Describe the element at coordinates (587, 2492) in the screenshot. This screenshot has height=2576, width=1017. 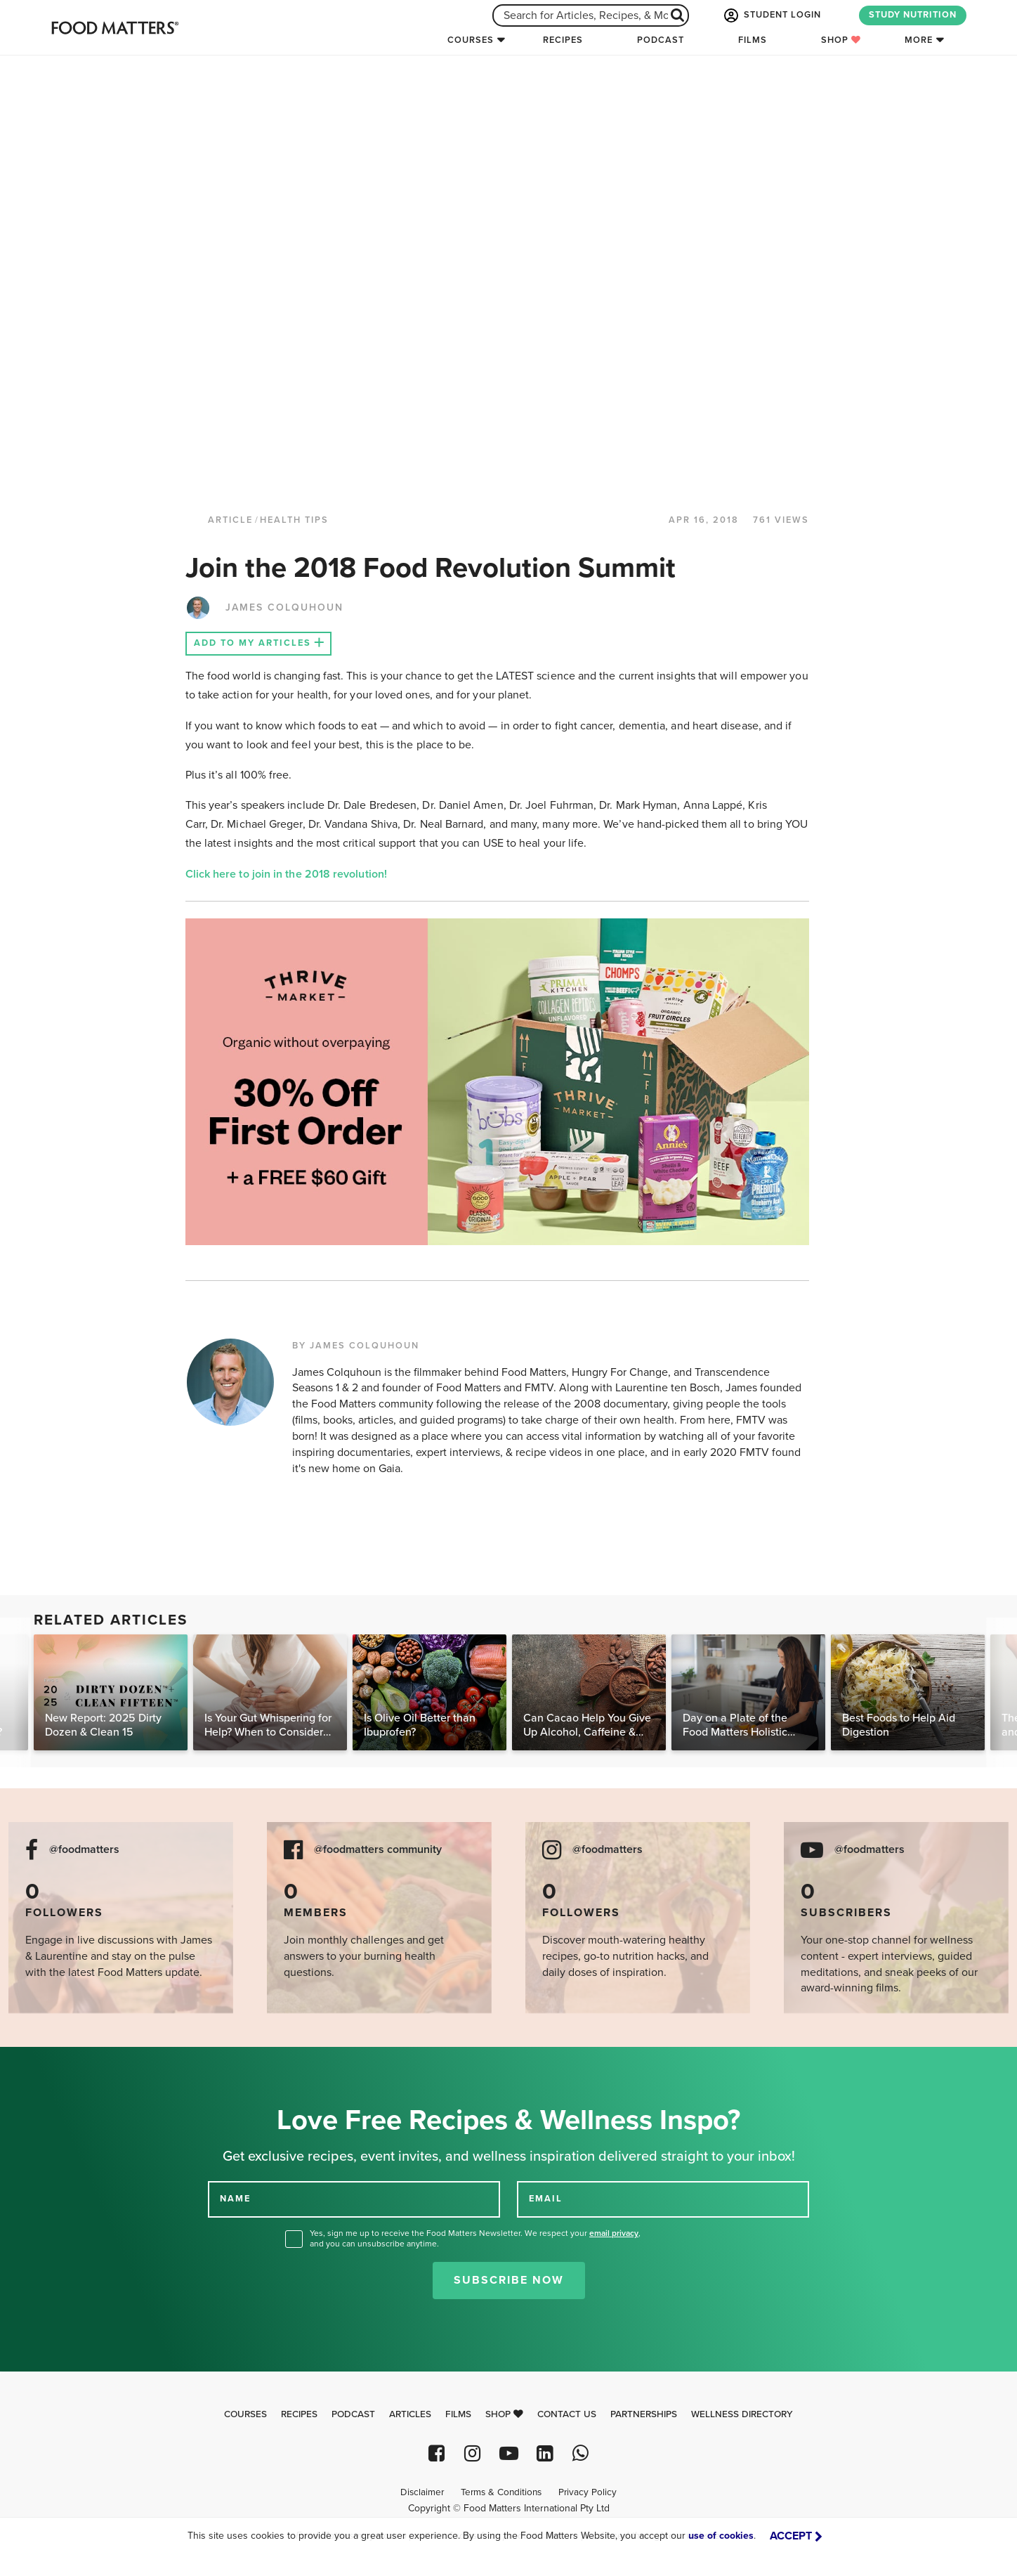
I see `Privacy Policy` at that location.